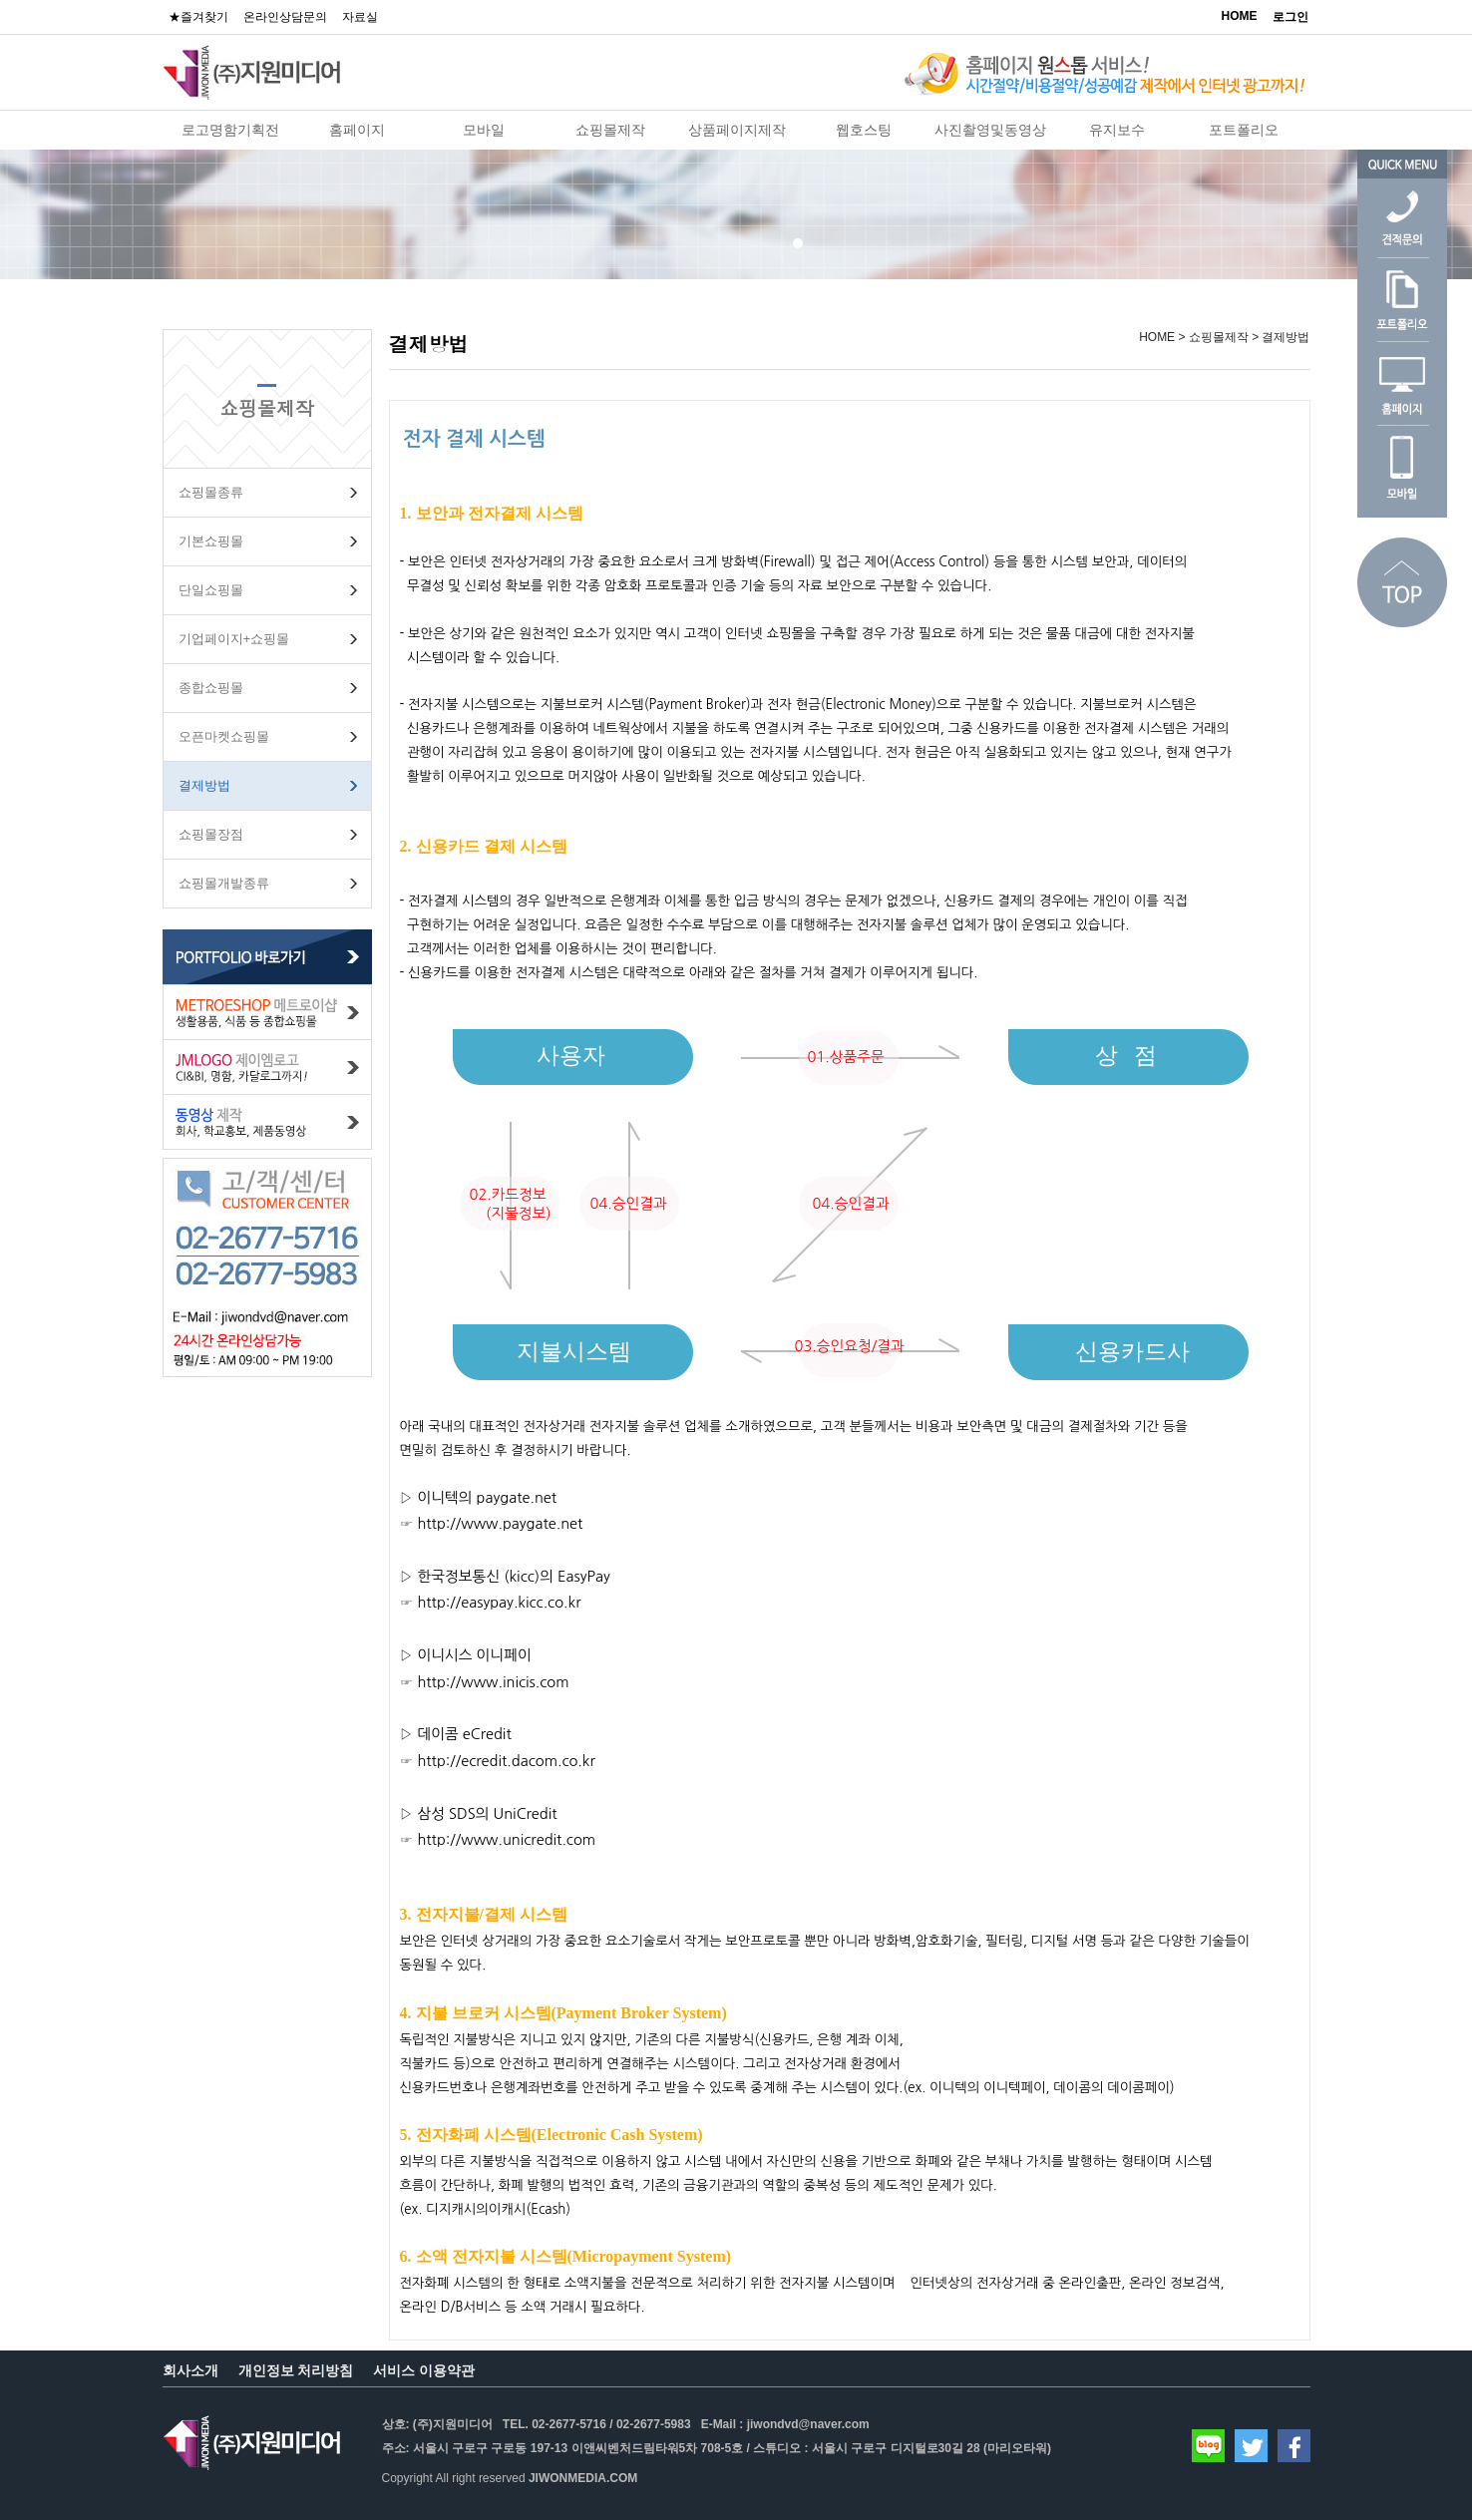 The width and height of the screenshot is (1472, 2520). What do you see at coordinates (285, 17) in the screenshot?
I see `온라인상담문의` at bounding box center [285, 17].